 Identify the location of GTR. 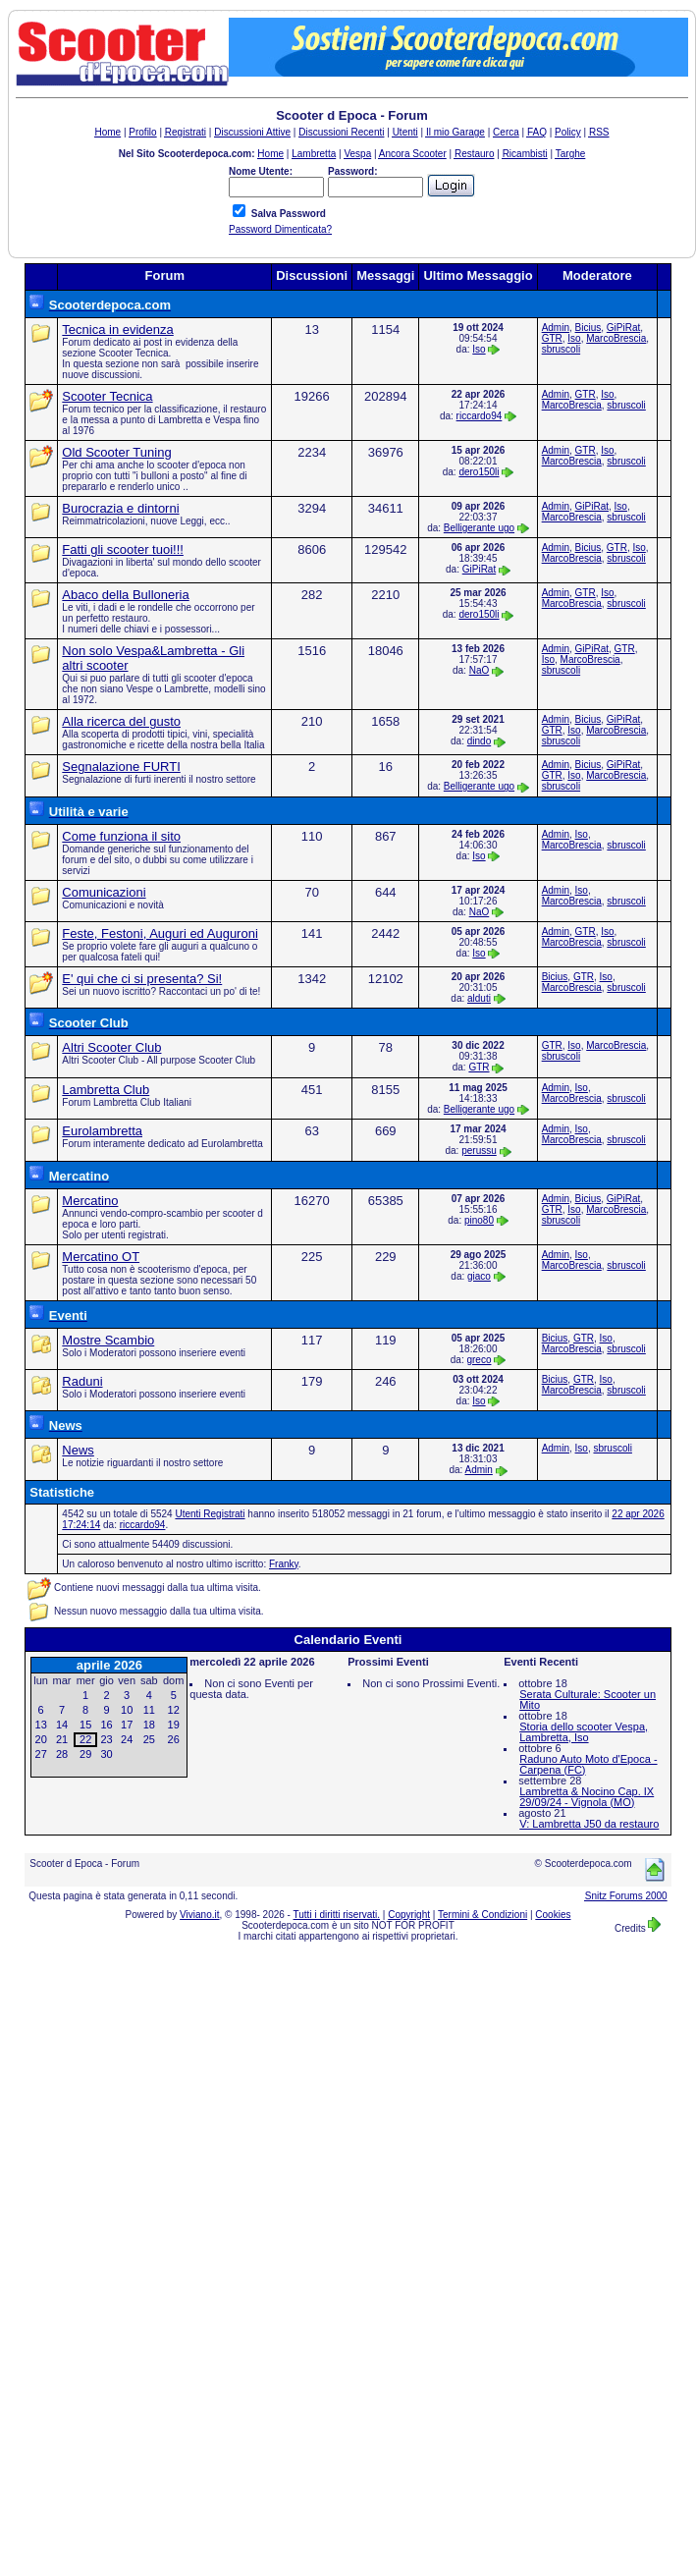
(552, 338).